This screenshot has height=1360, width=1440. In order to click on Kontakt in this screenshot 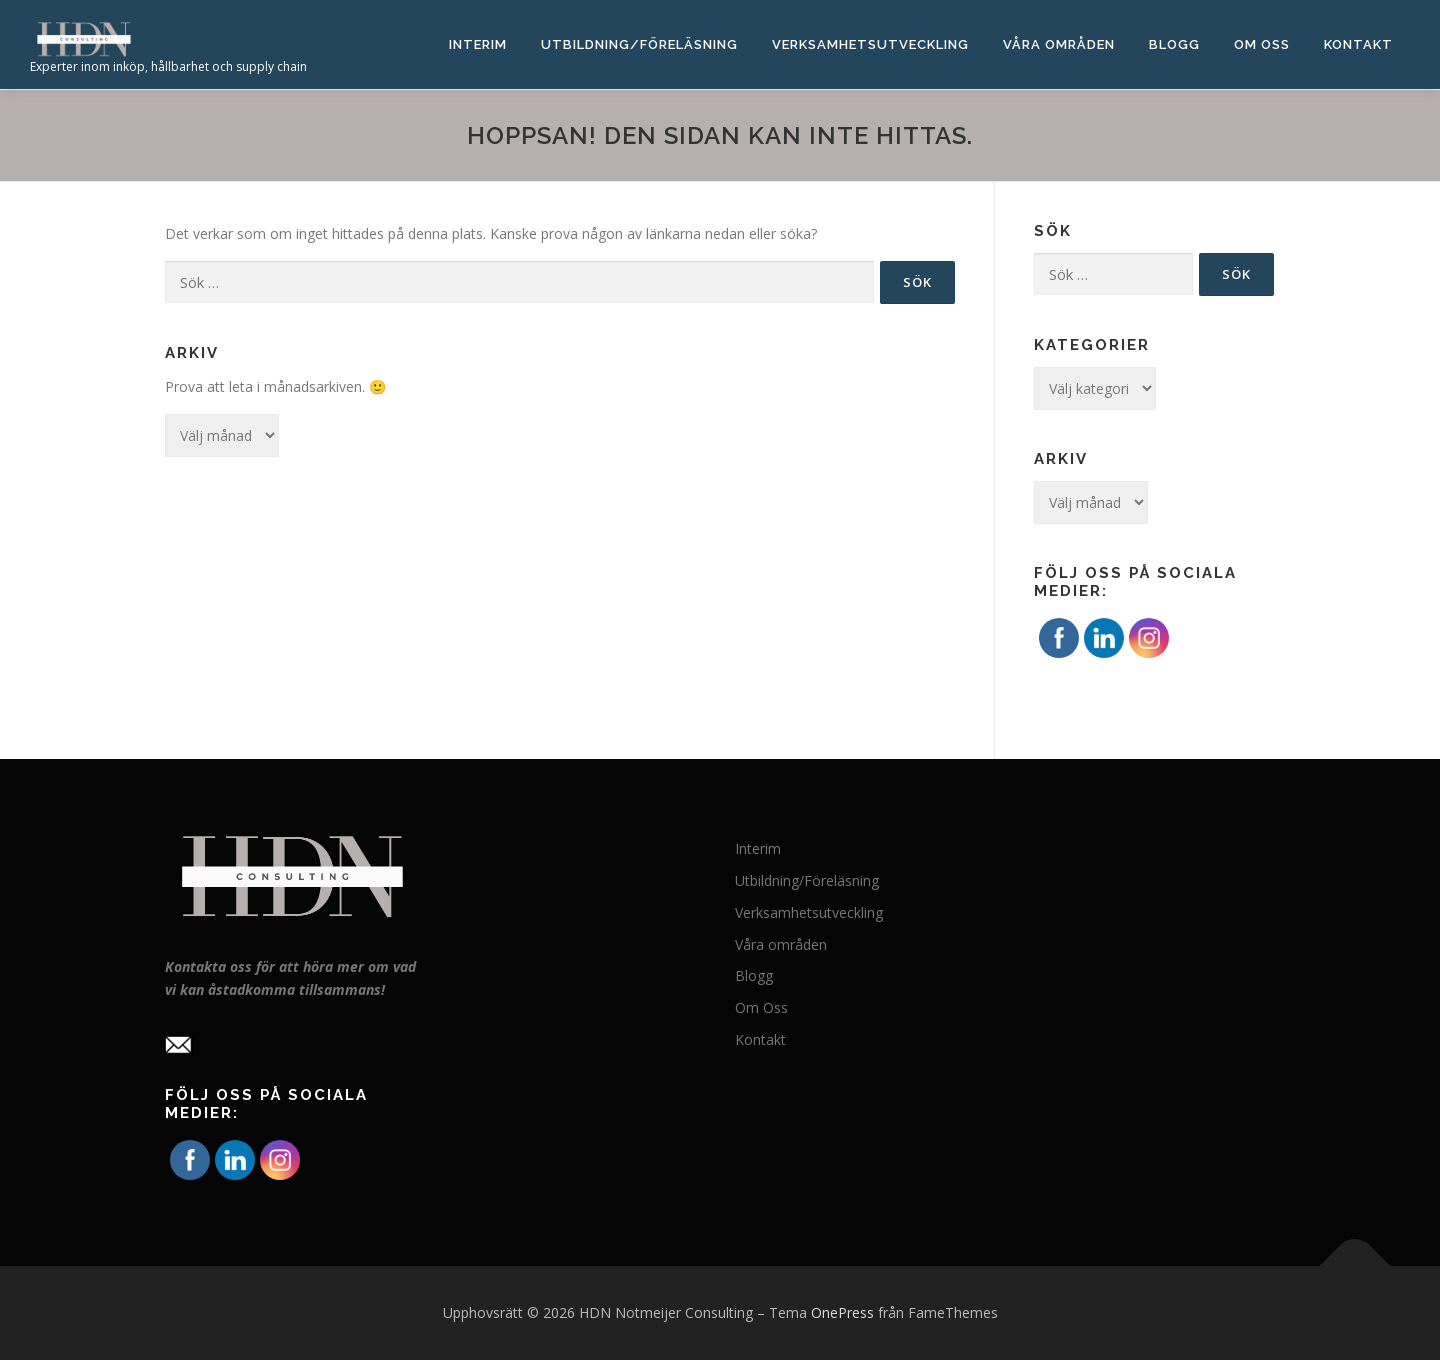, I will do `click(1358, 44)`.